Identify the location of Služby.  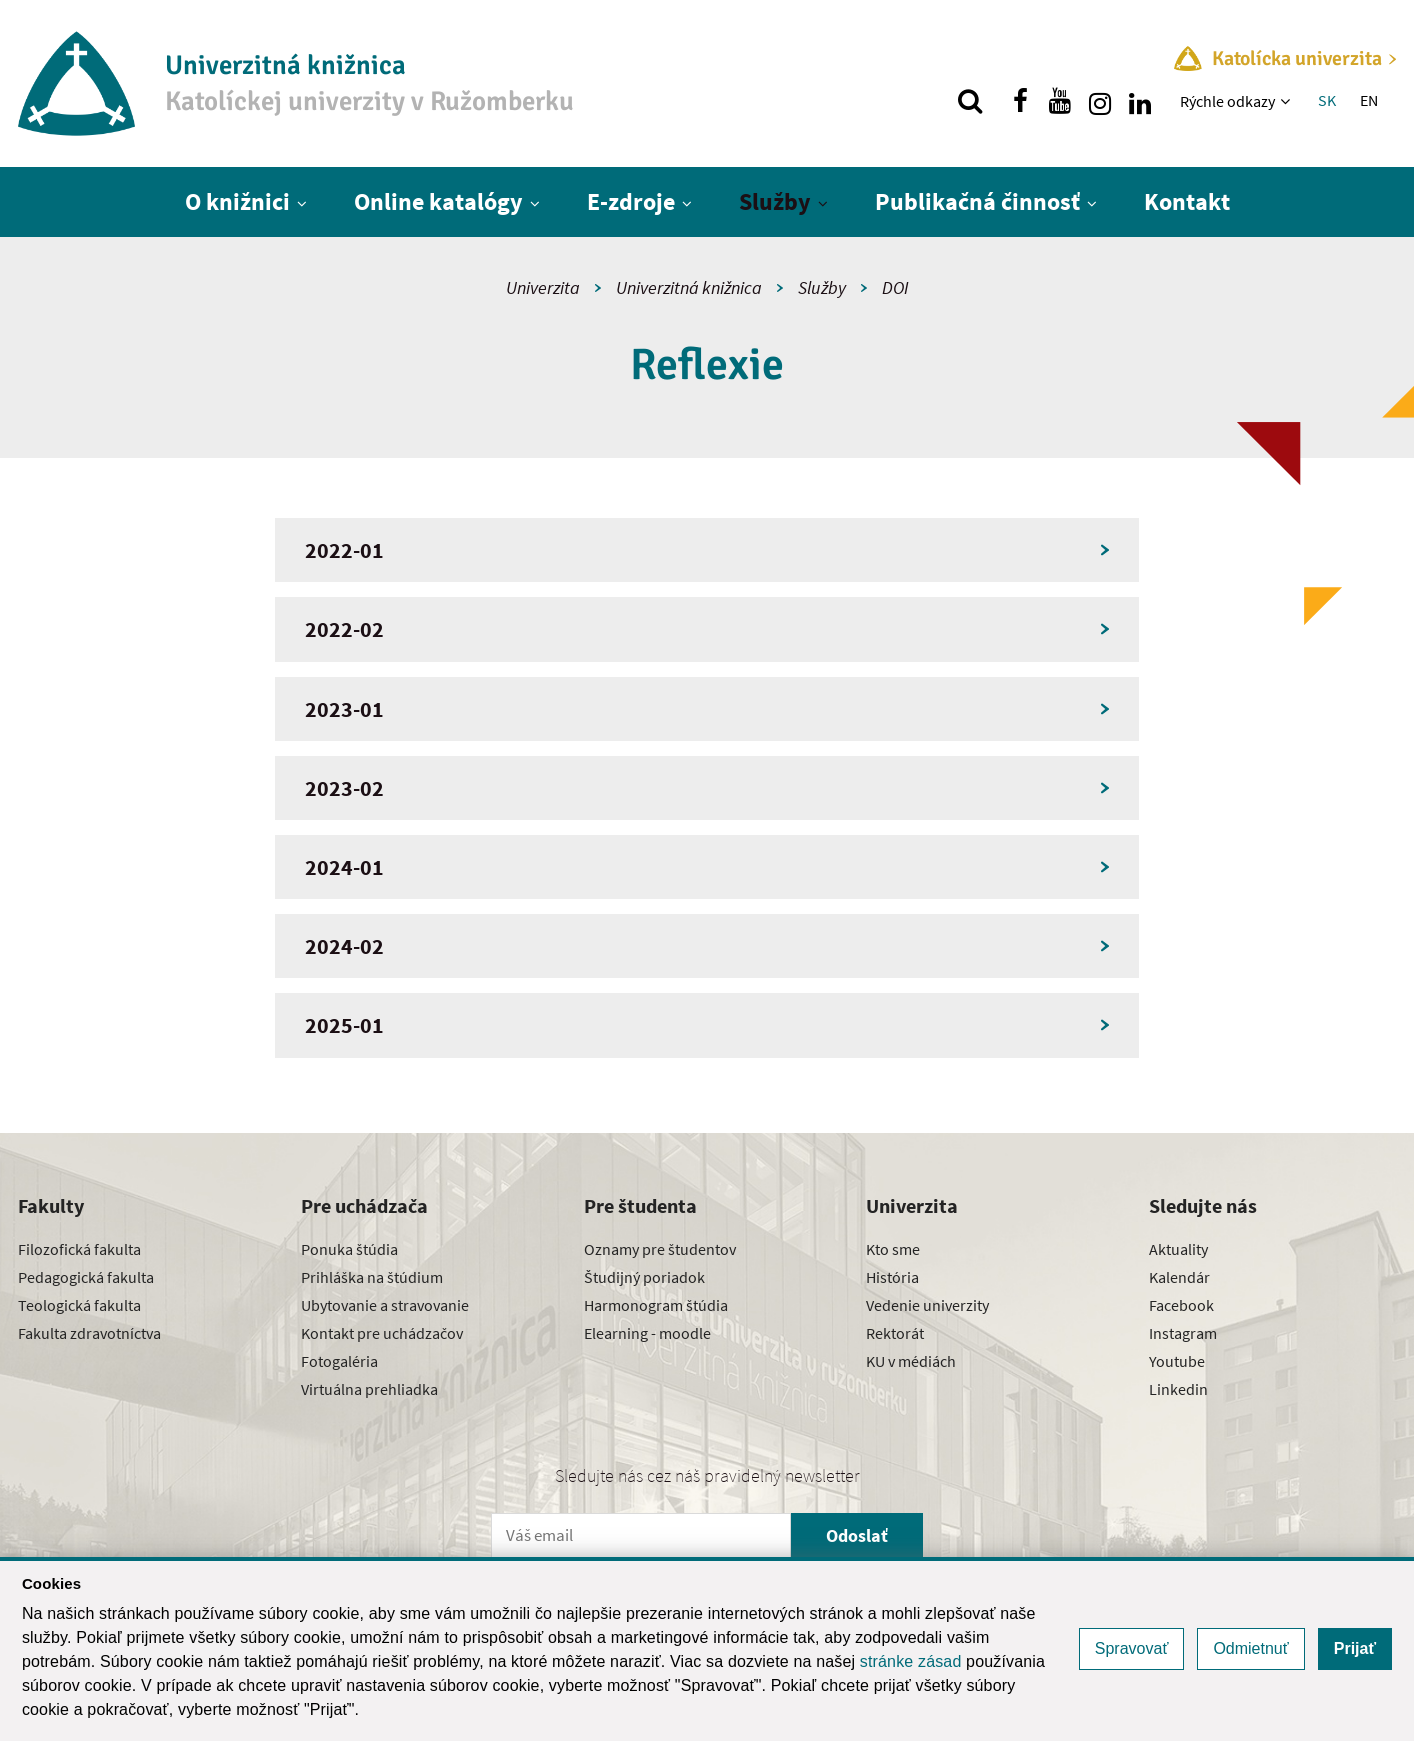
(775, 201).